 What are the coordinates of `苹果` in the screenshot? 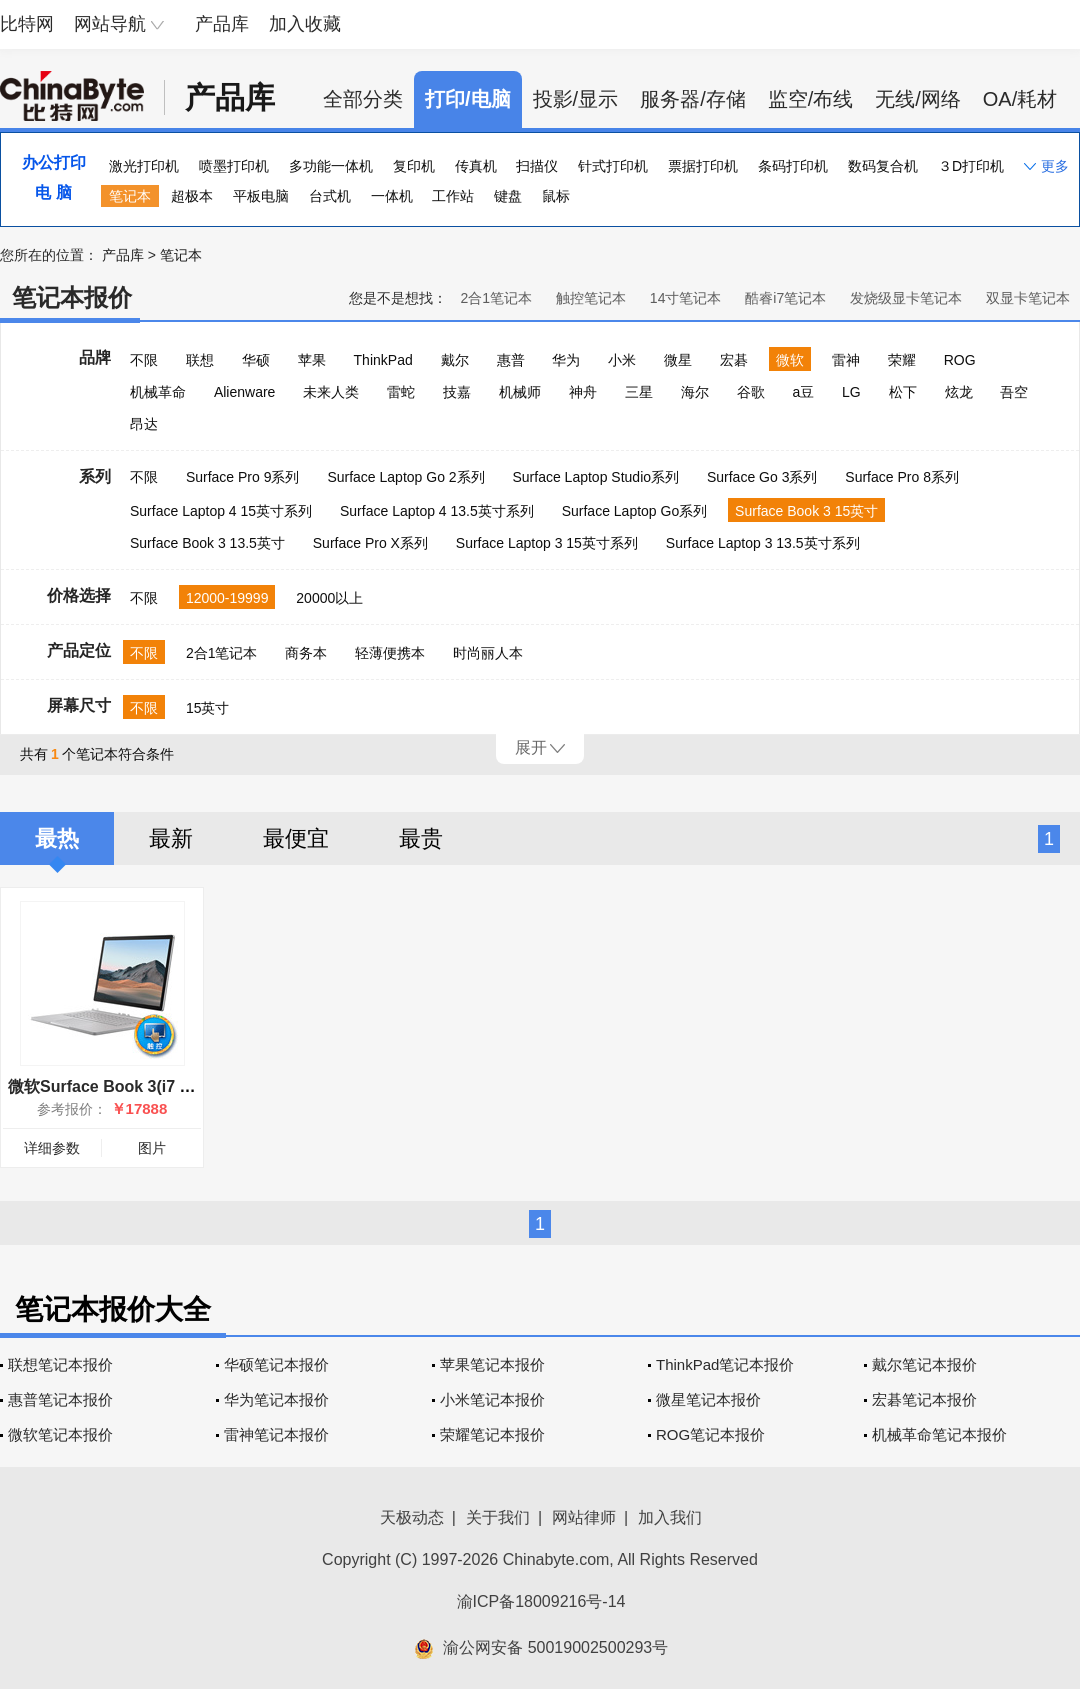 It's located at (312, 360).